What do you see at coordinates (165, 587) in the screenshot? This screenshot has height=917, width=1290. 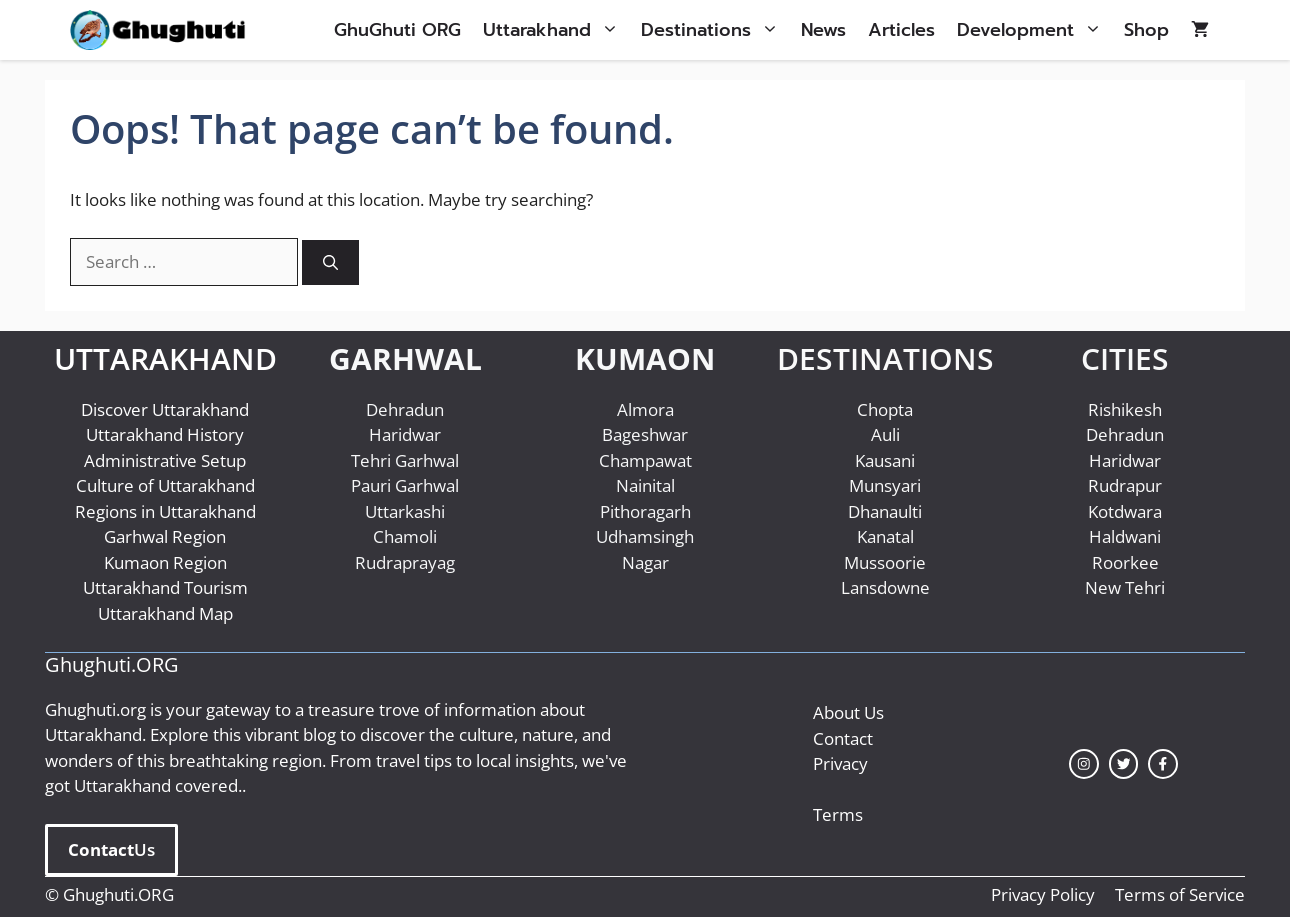 I see `Uttarakhand Tourism` at bounding box center [165, 587].